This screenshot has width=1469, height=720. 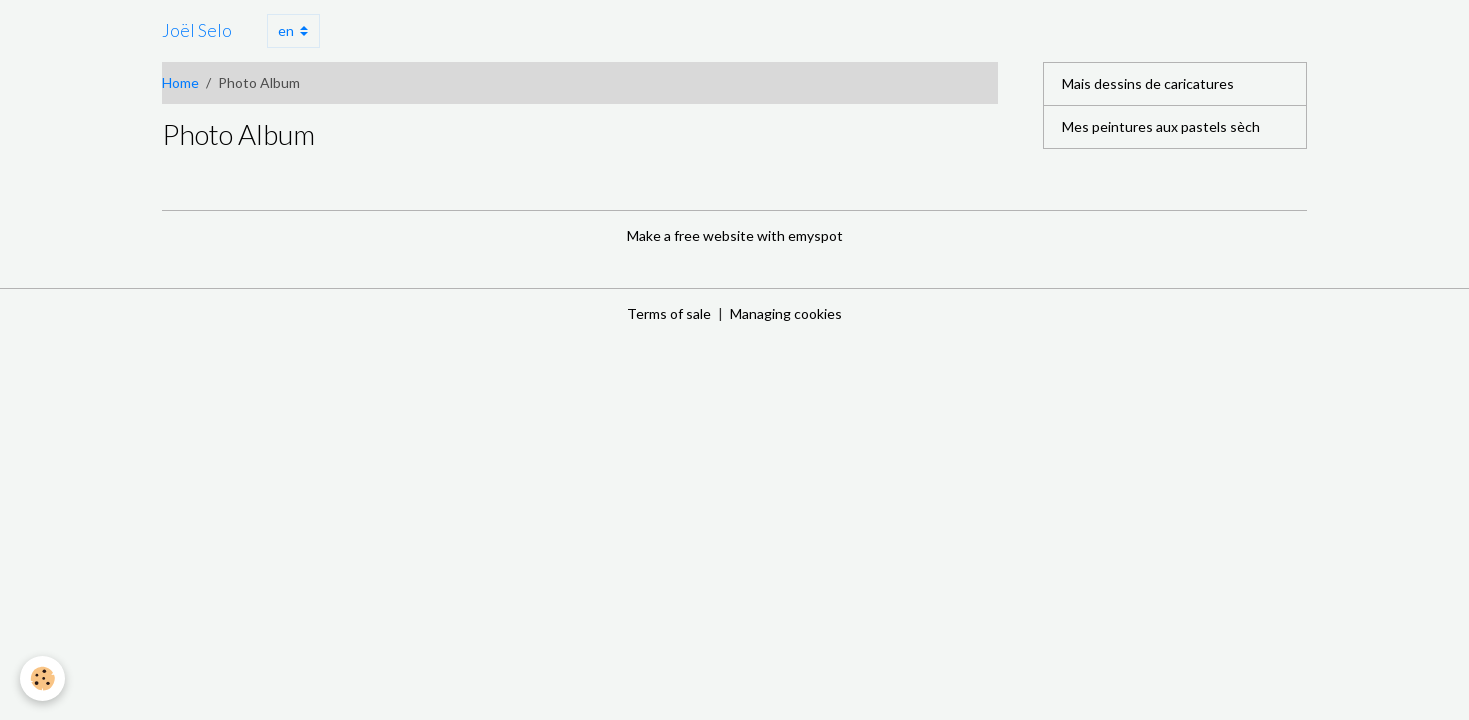 I want to click on Mes peintures aux pastels sèch, so click(x=1161, y=126).